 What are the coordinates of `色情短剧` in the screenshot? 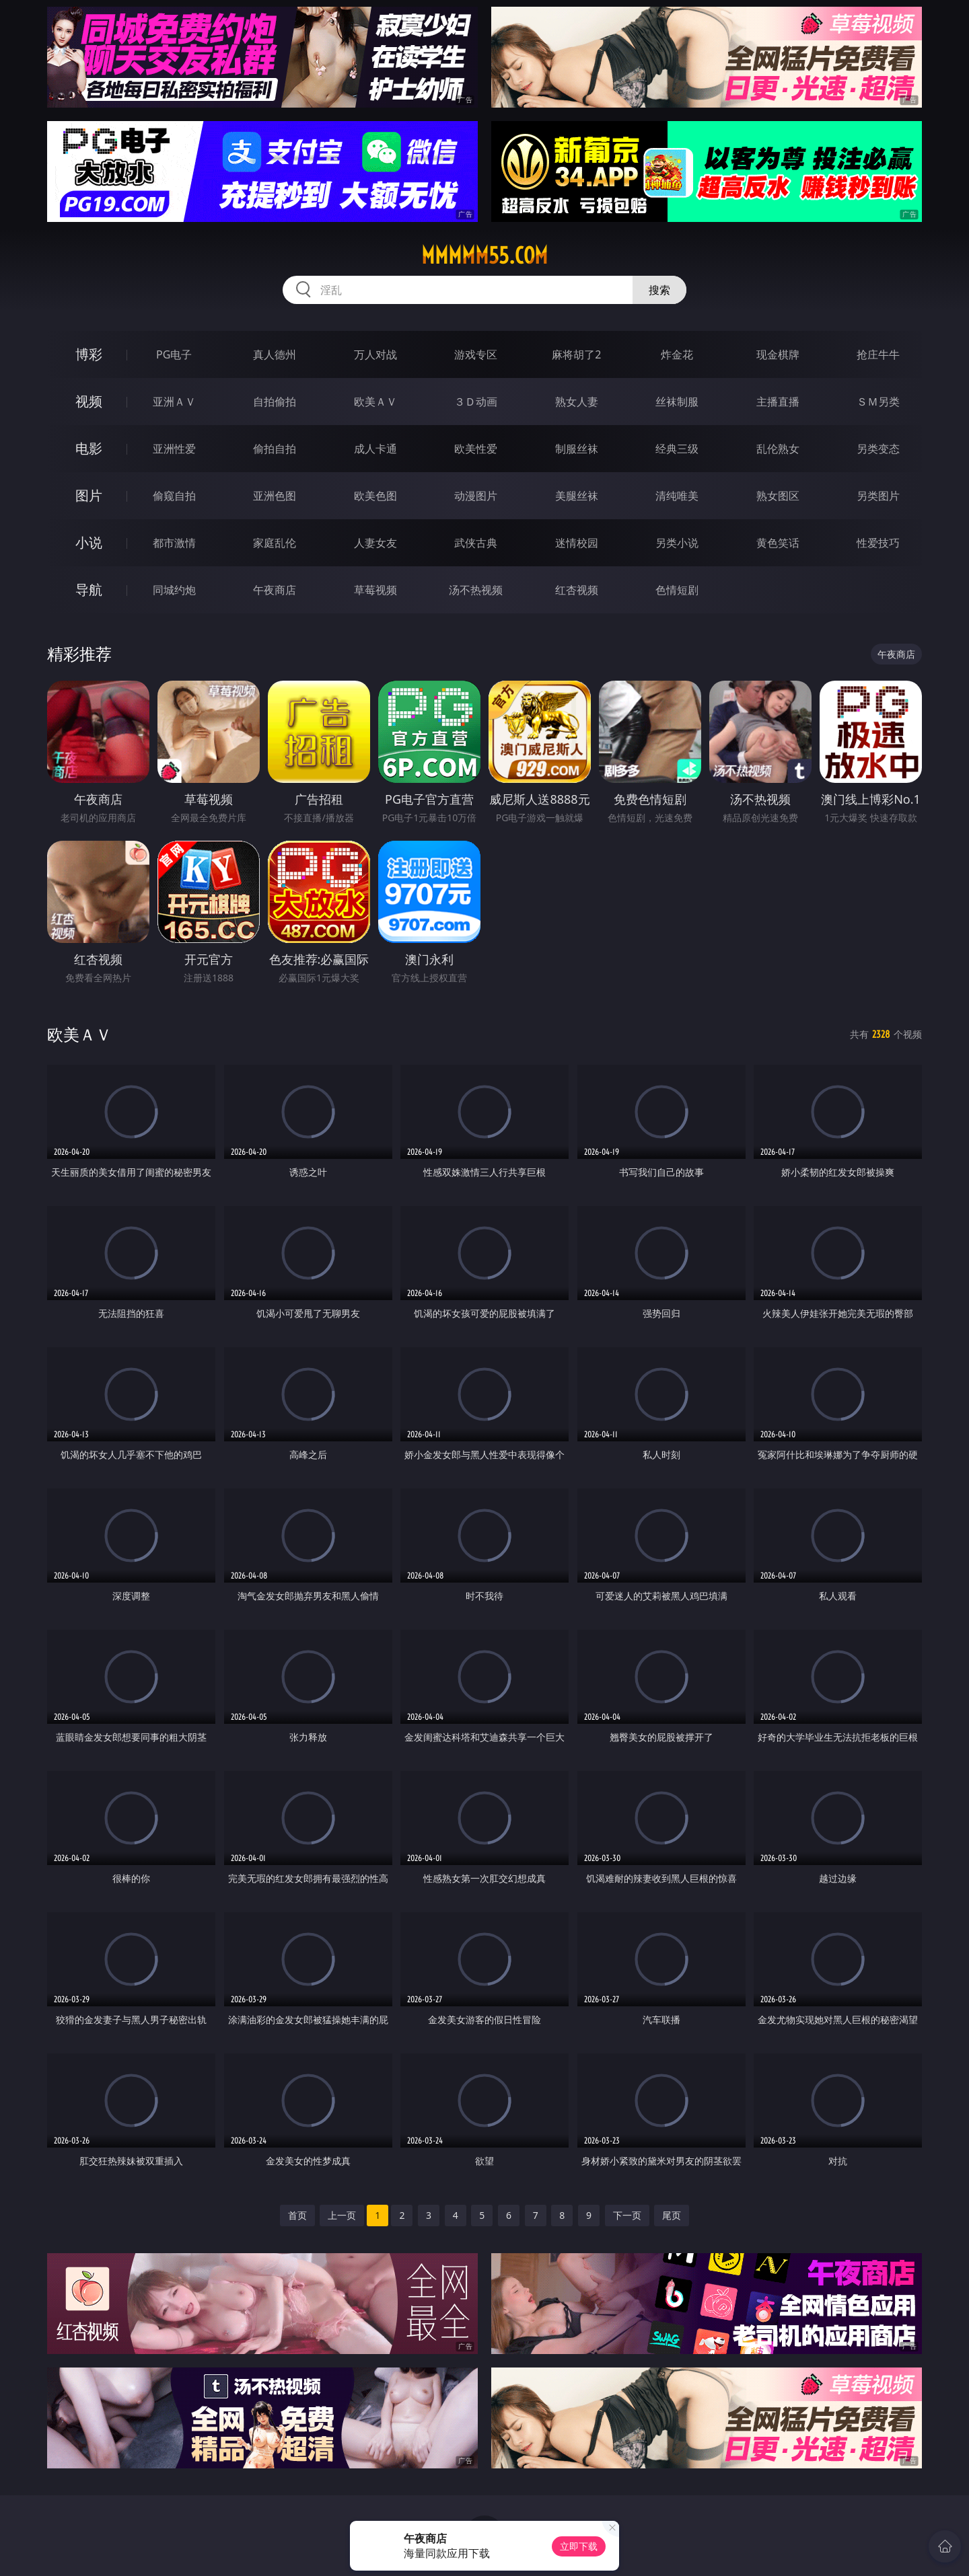 It's located at (676, 589).